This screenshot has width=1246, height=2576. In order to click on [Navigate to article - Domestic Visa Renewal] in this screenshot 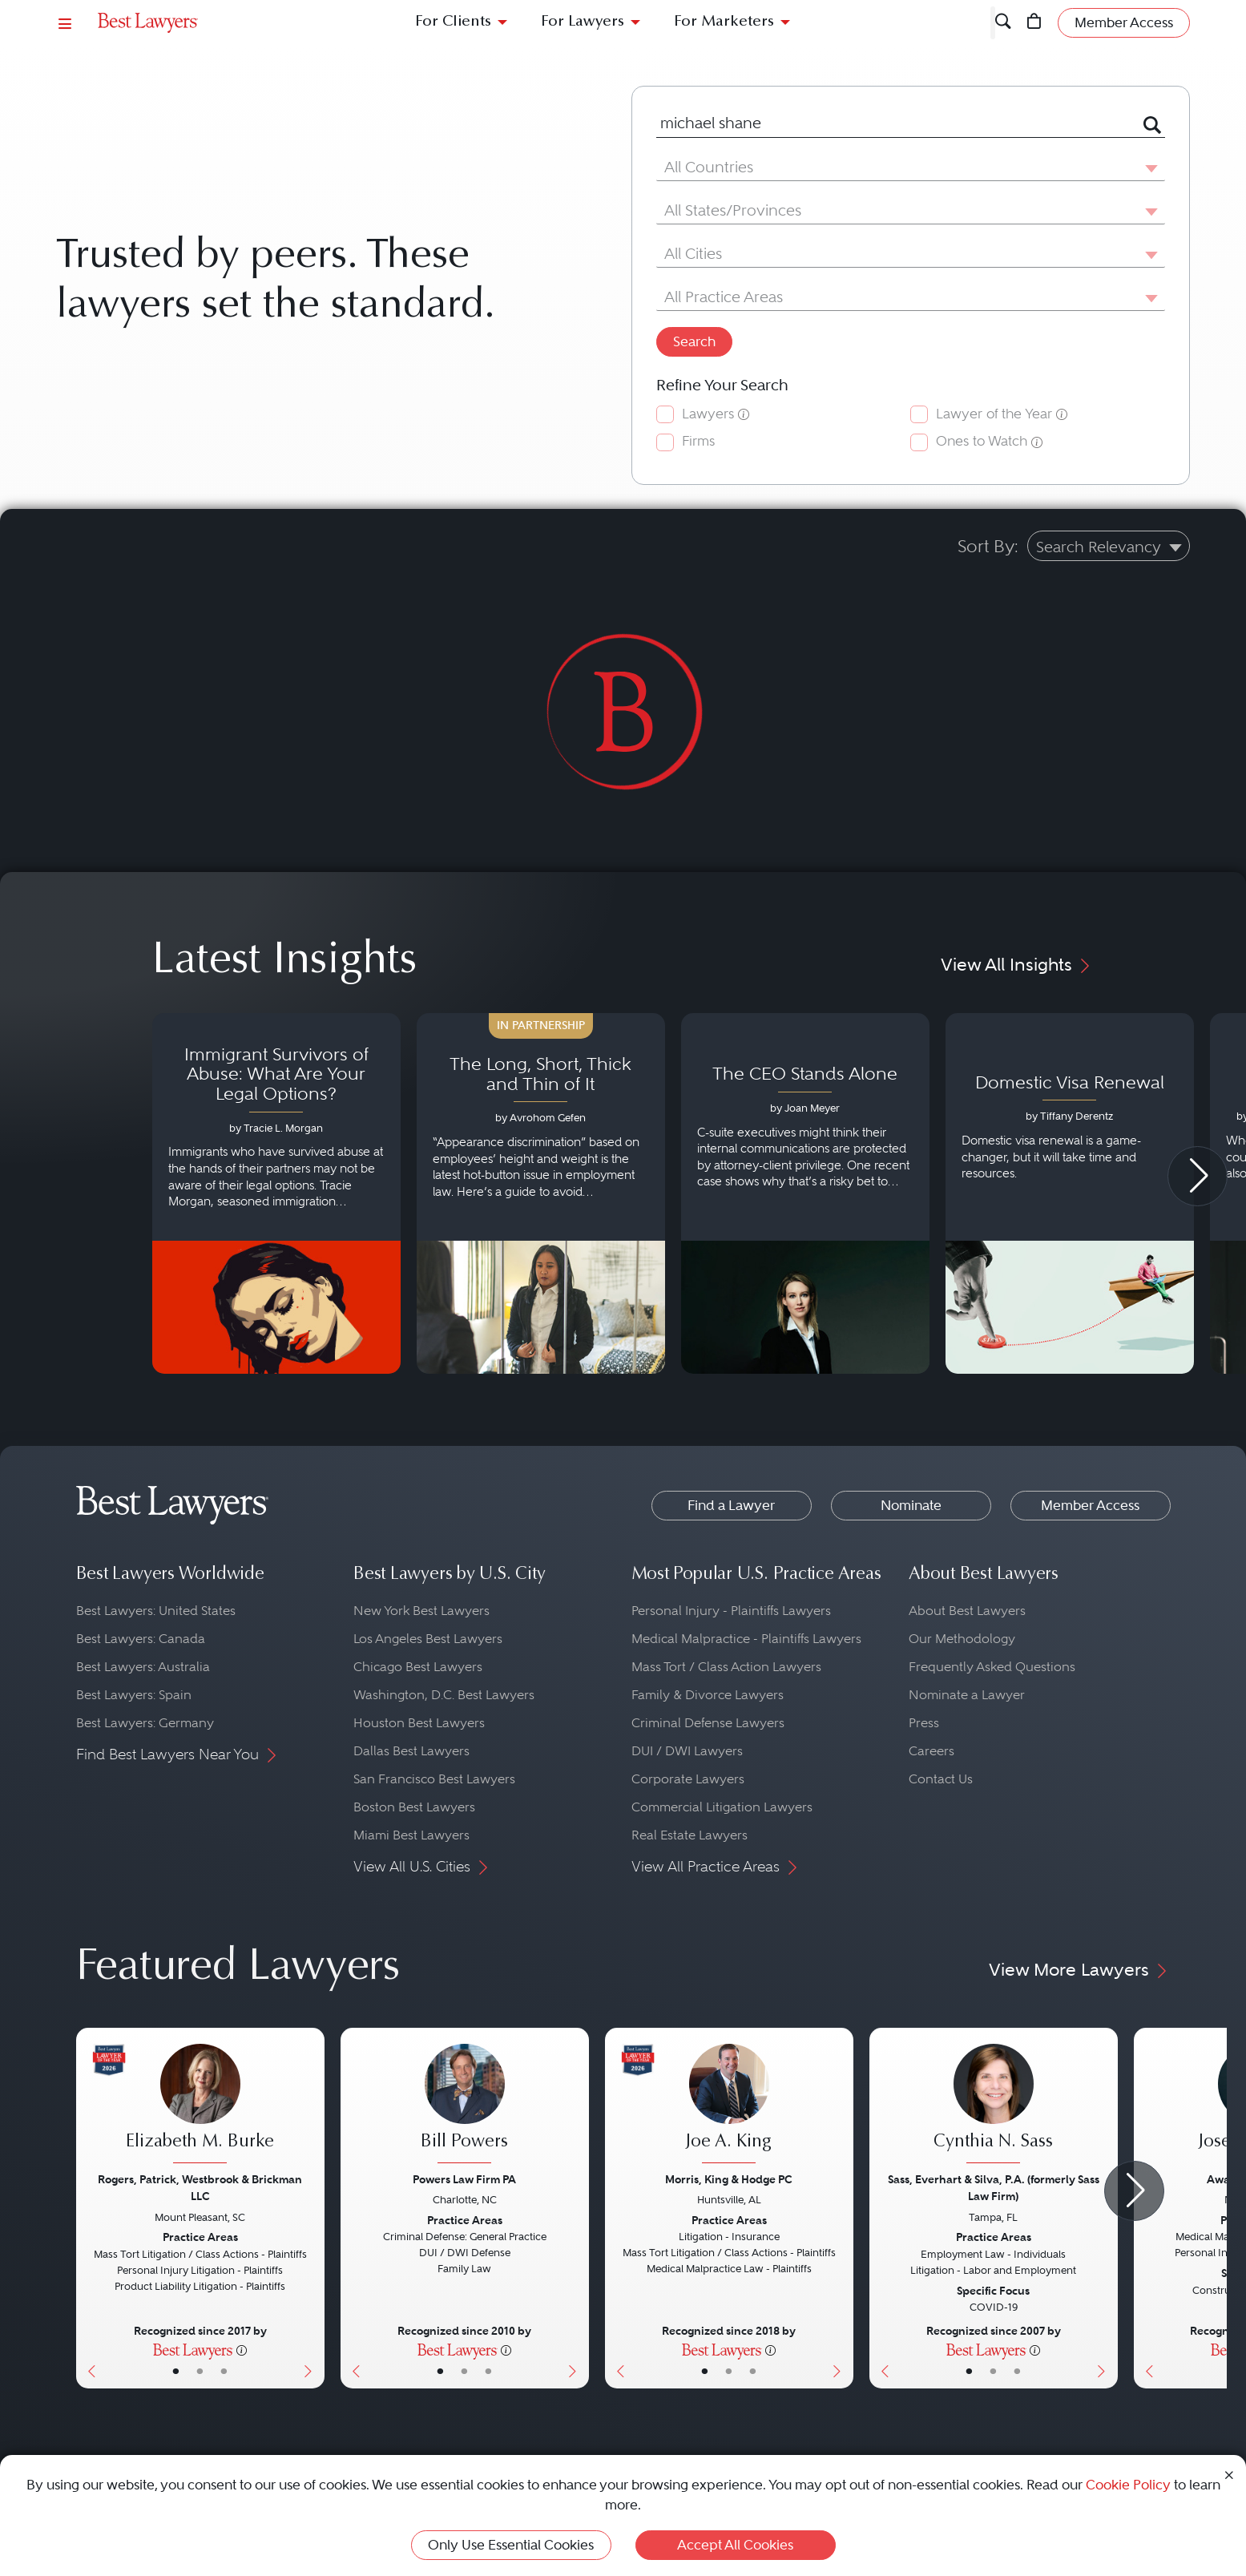, I will do `click(1070, 1193)`.